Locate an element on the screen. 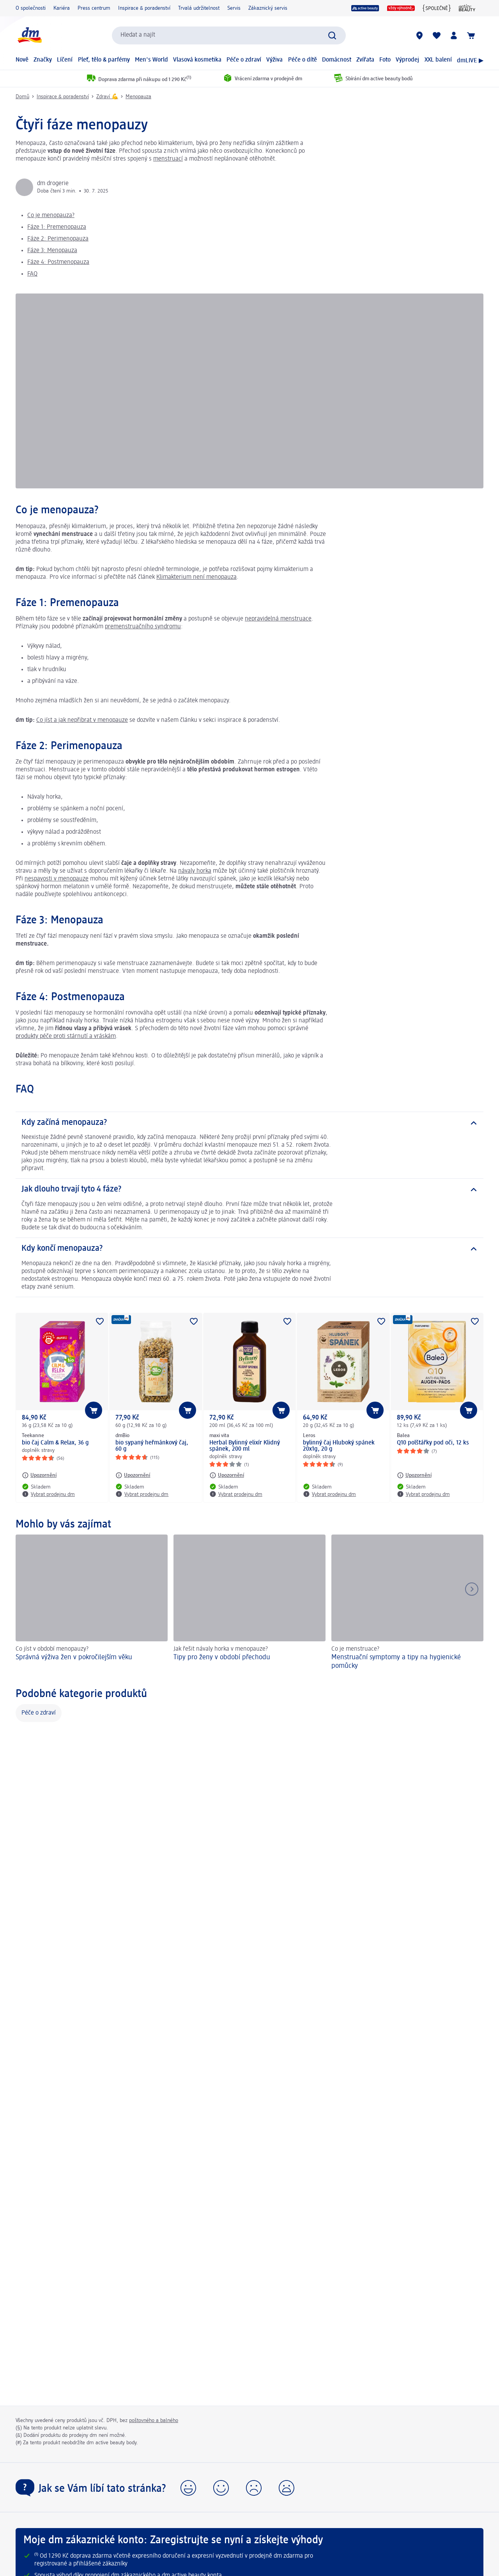 This screenshot has height=2576, width=499. [Nákupní košík] is located at coordinates (471, 35).